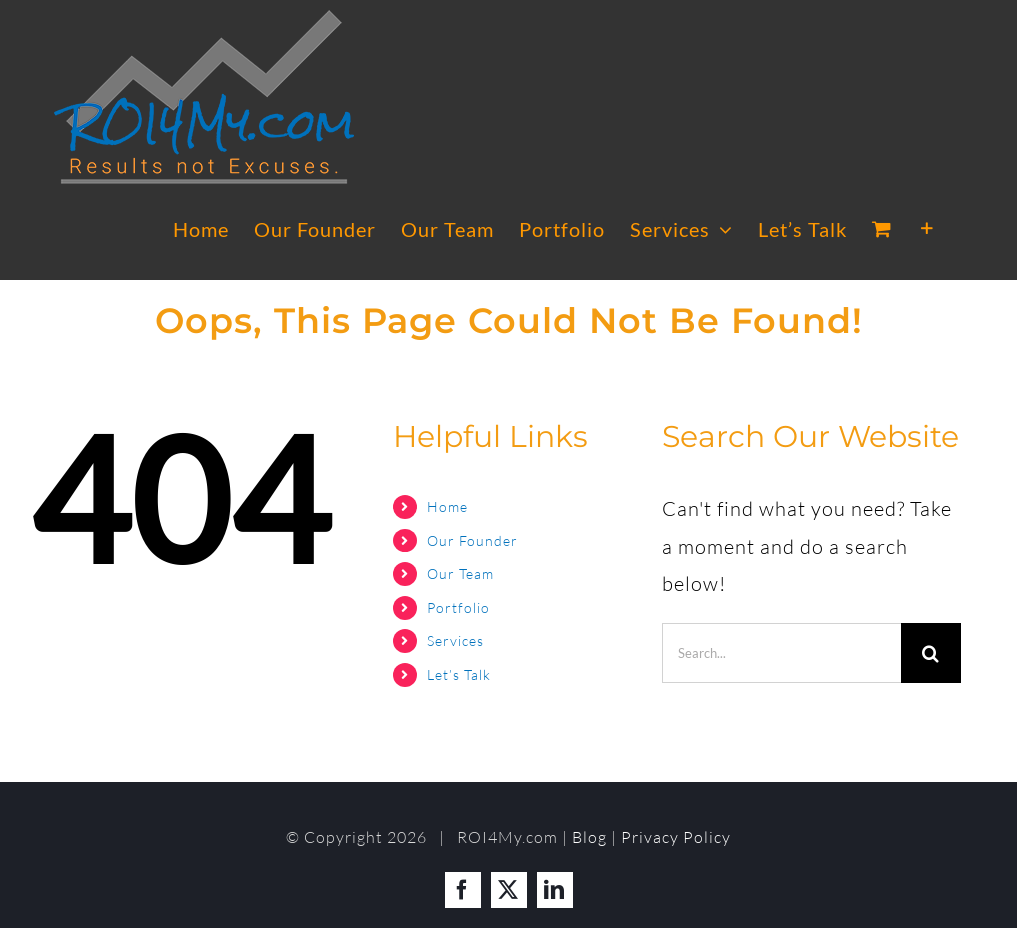 This screenshot has width=1017, height=928. What do you see at coordinates (447, 506) in the screenshot?
I see `Home` at bounding box center [447, 506].